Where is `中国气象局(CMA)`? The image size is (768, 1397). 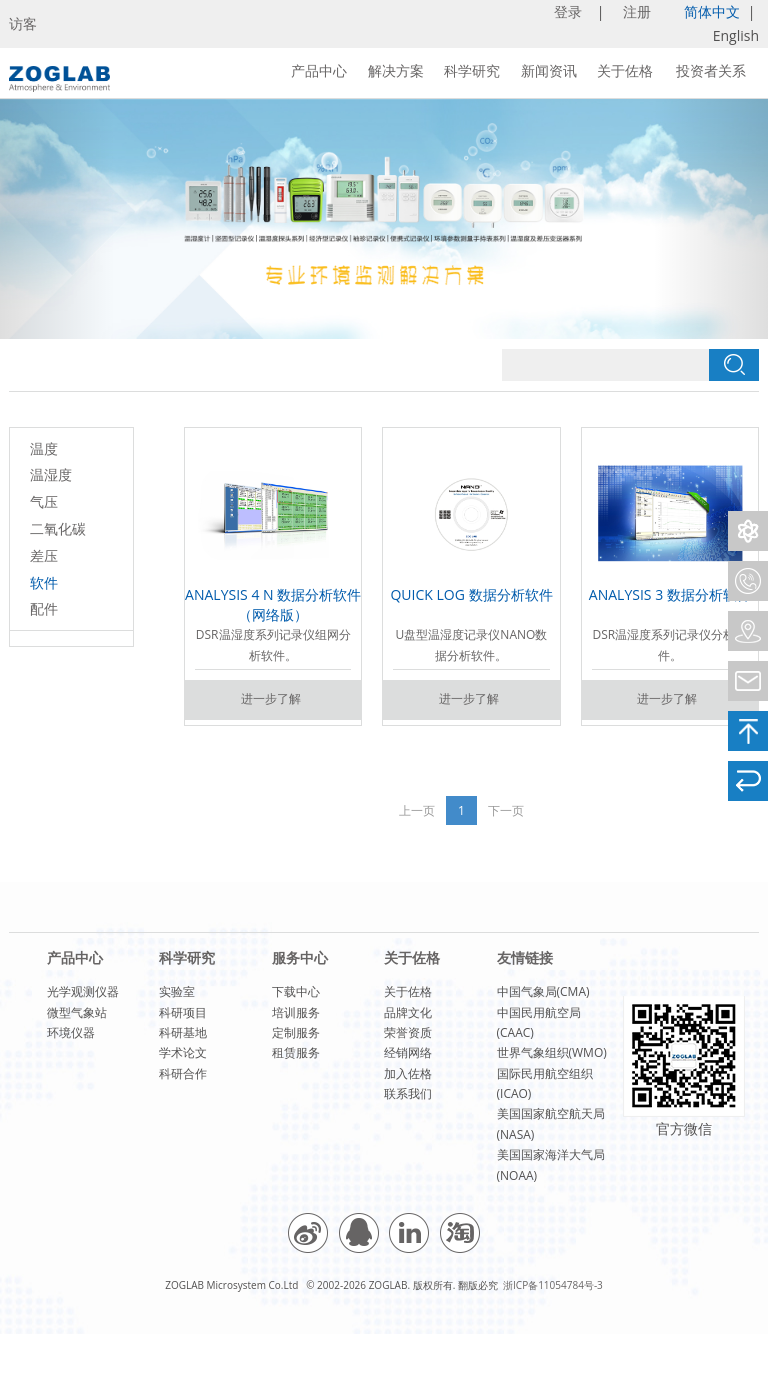 中国气象局(CMA) is located at coordinates (543, 991).